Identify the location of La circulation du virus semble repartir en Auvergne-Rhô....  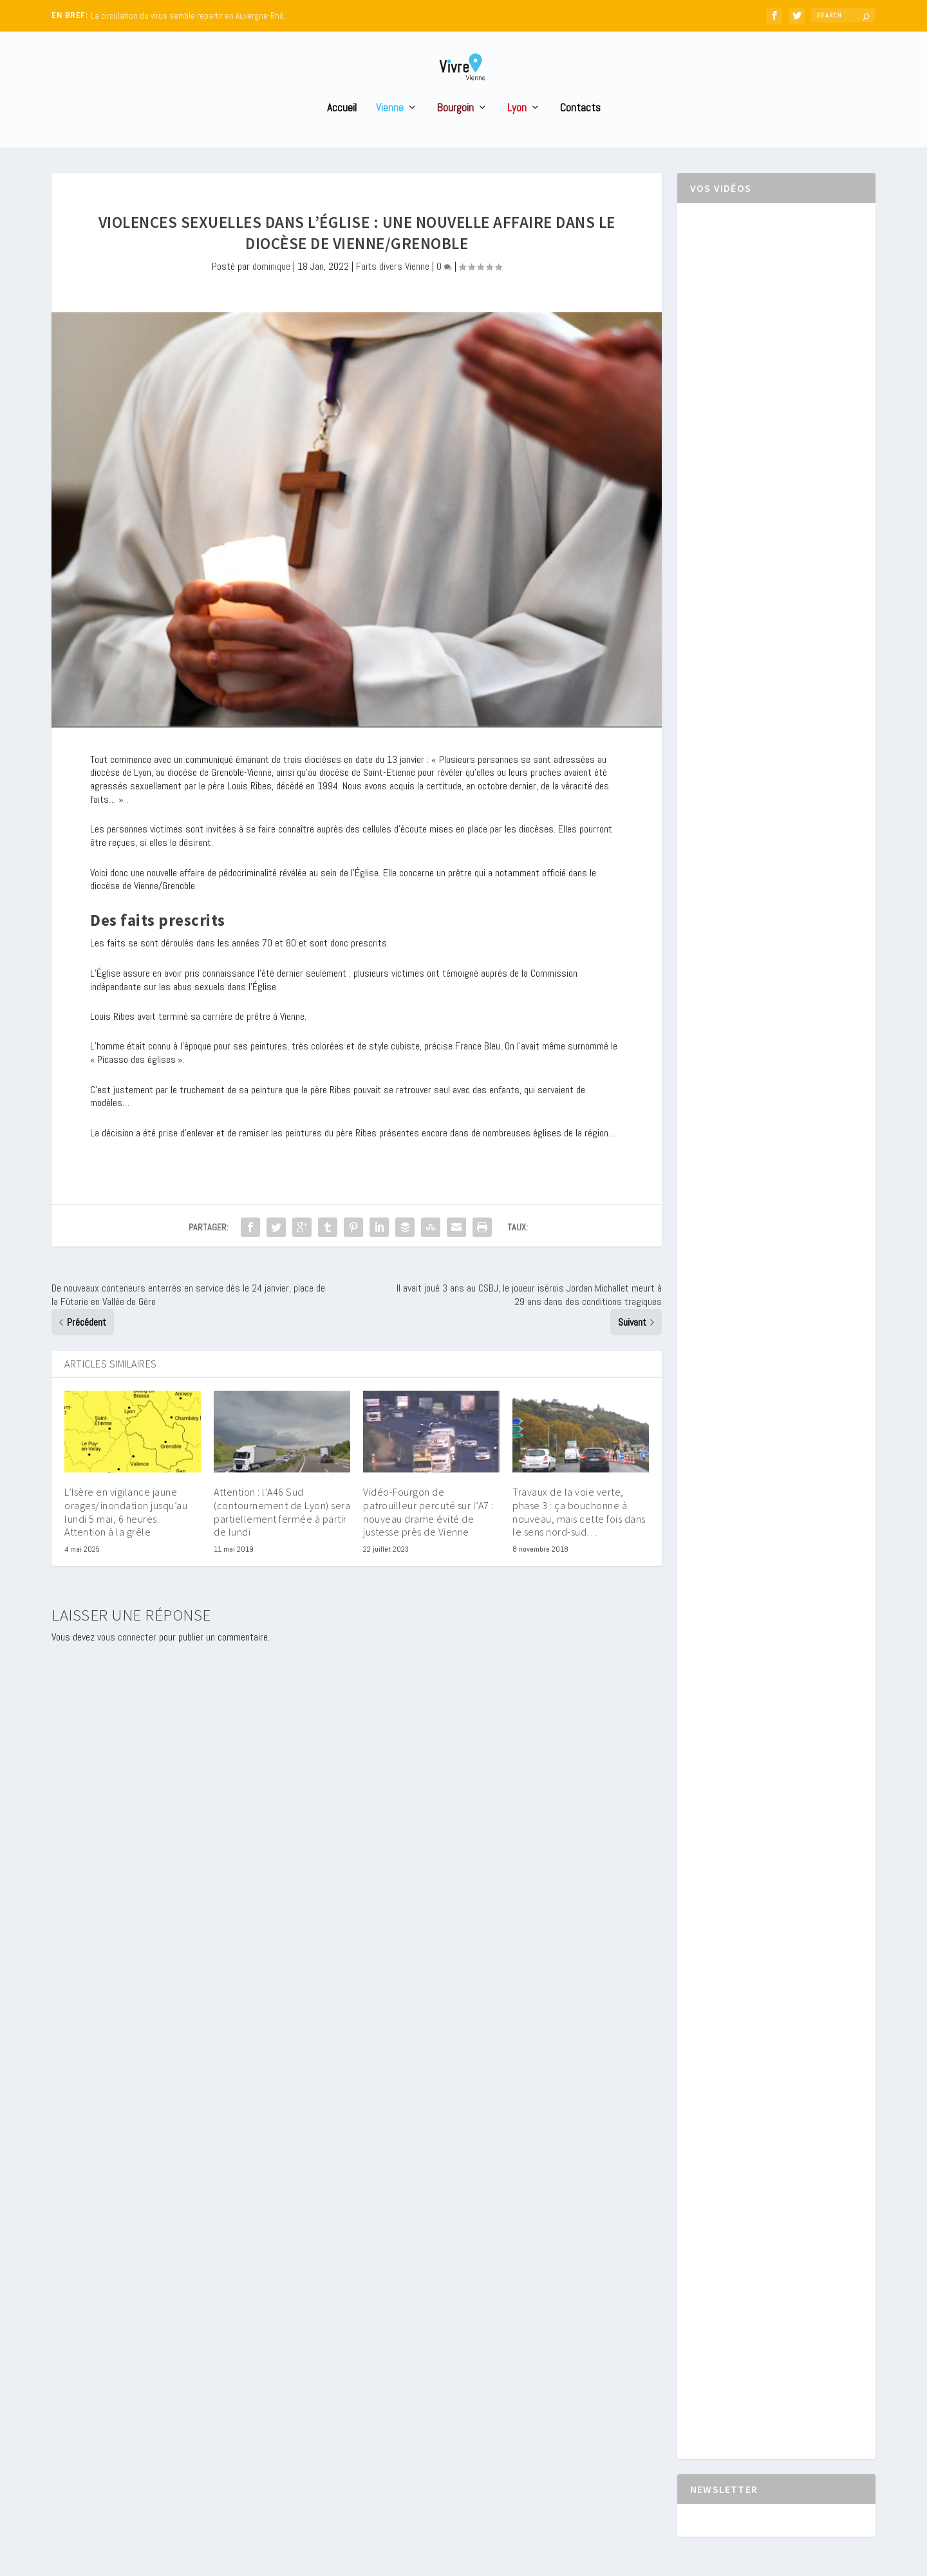
(190, 15).